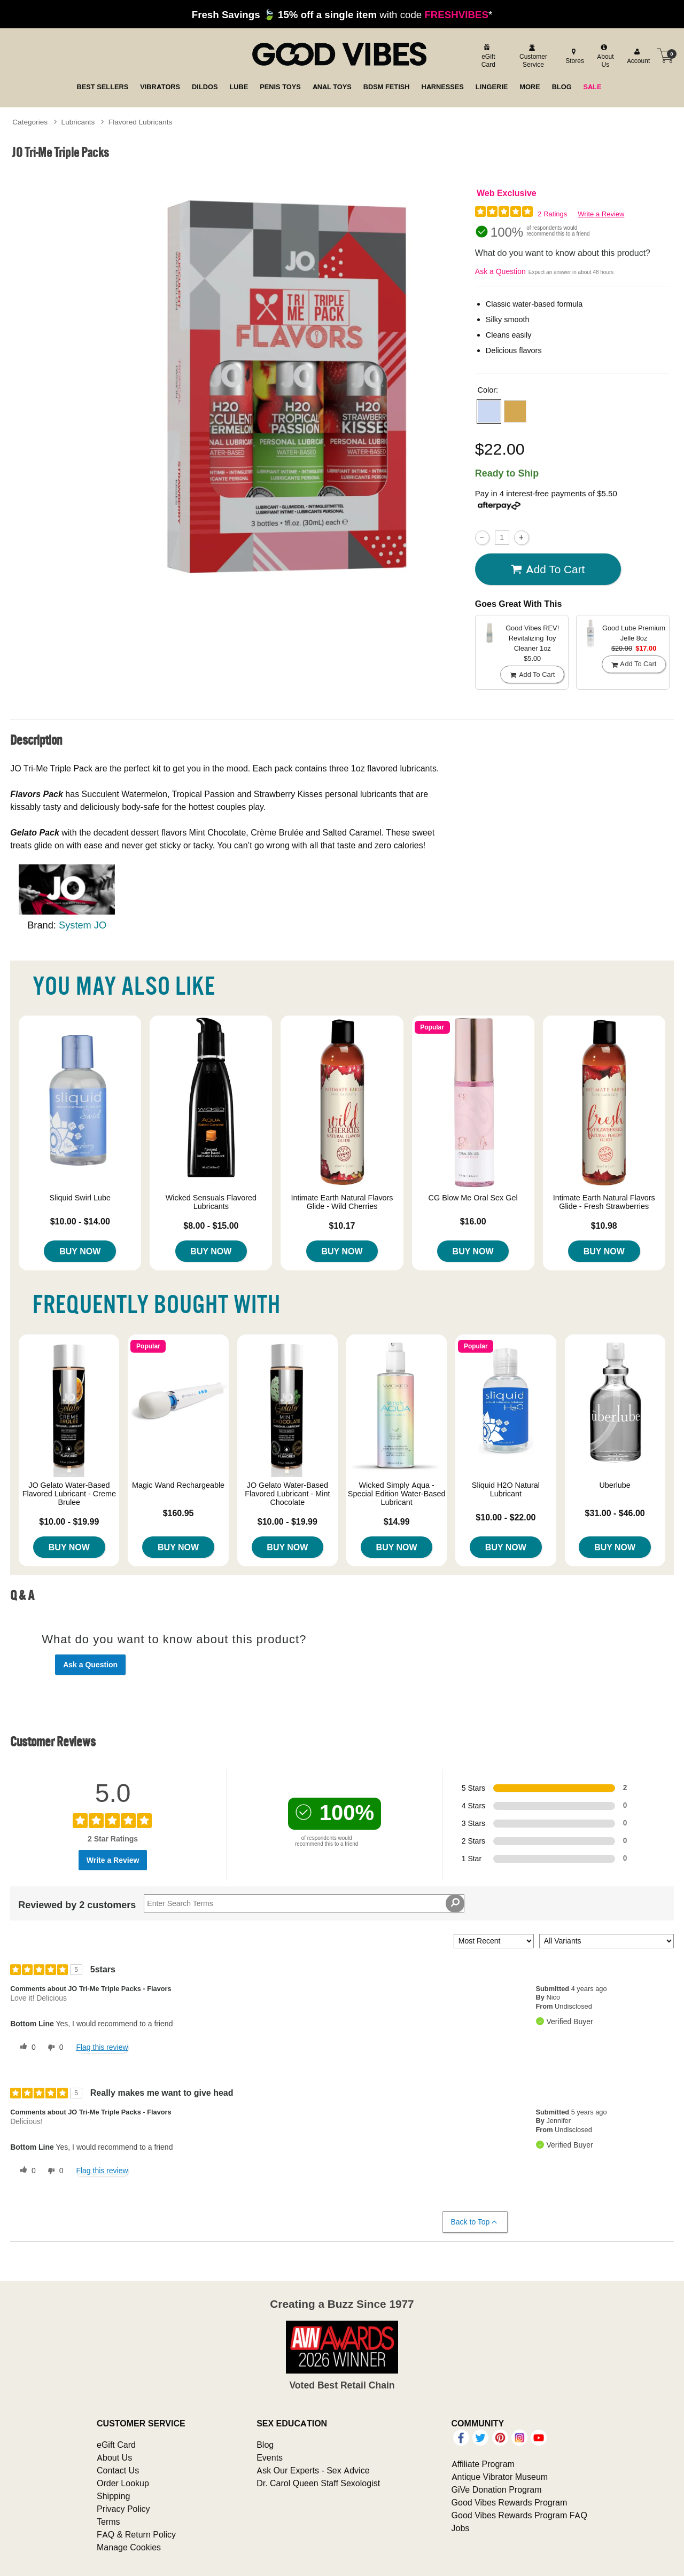 This screenshot has width=684, height=2576. I want to click on Lubricants, so click(78, 122).